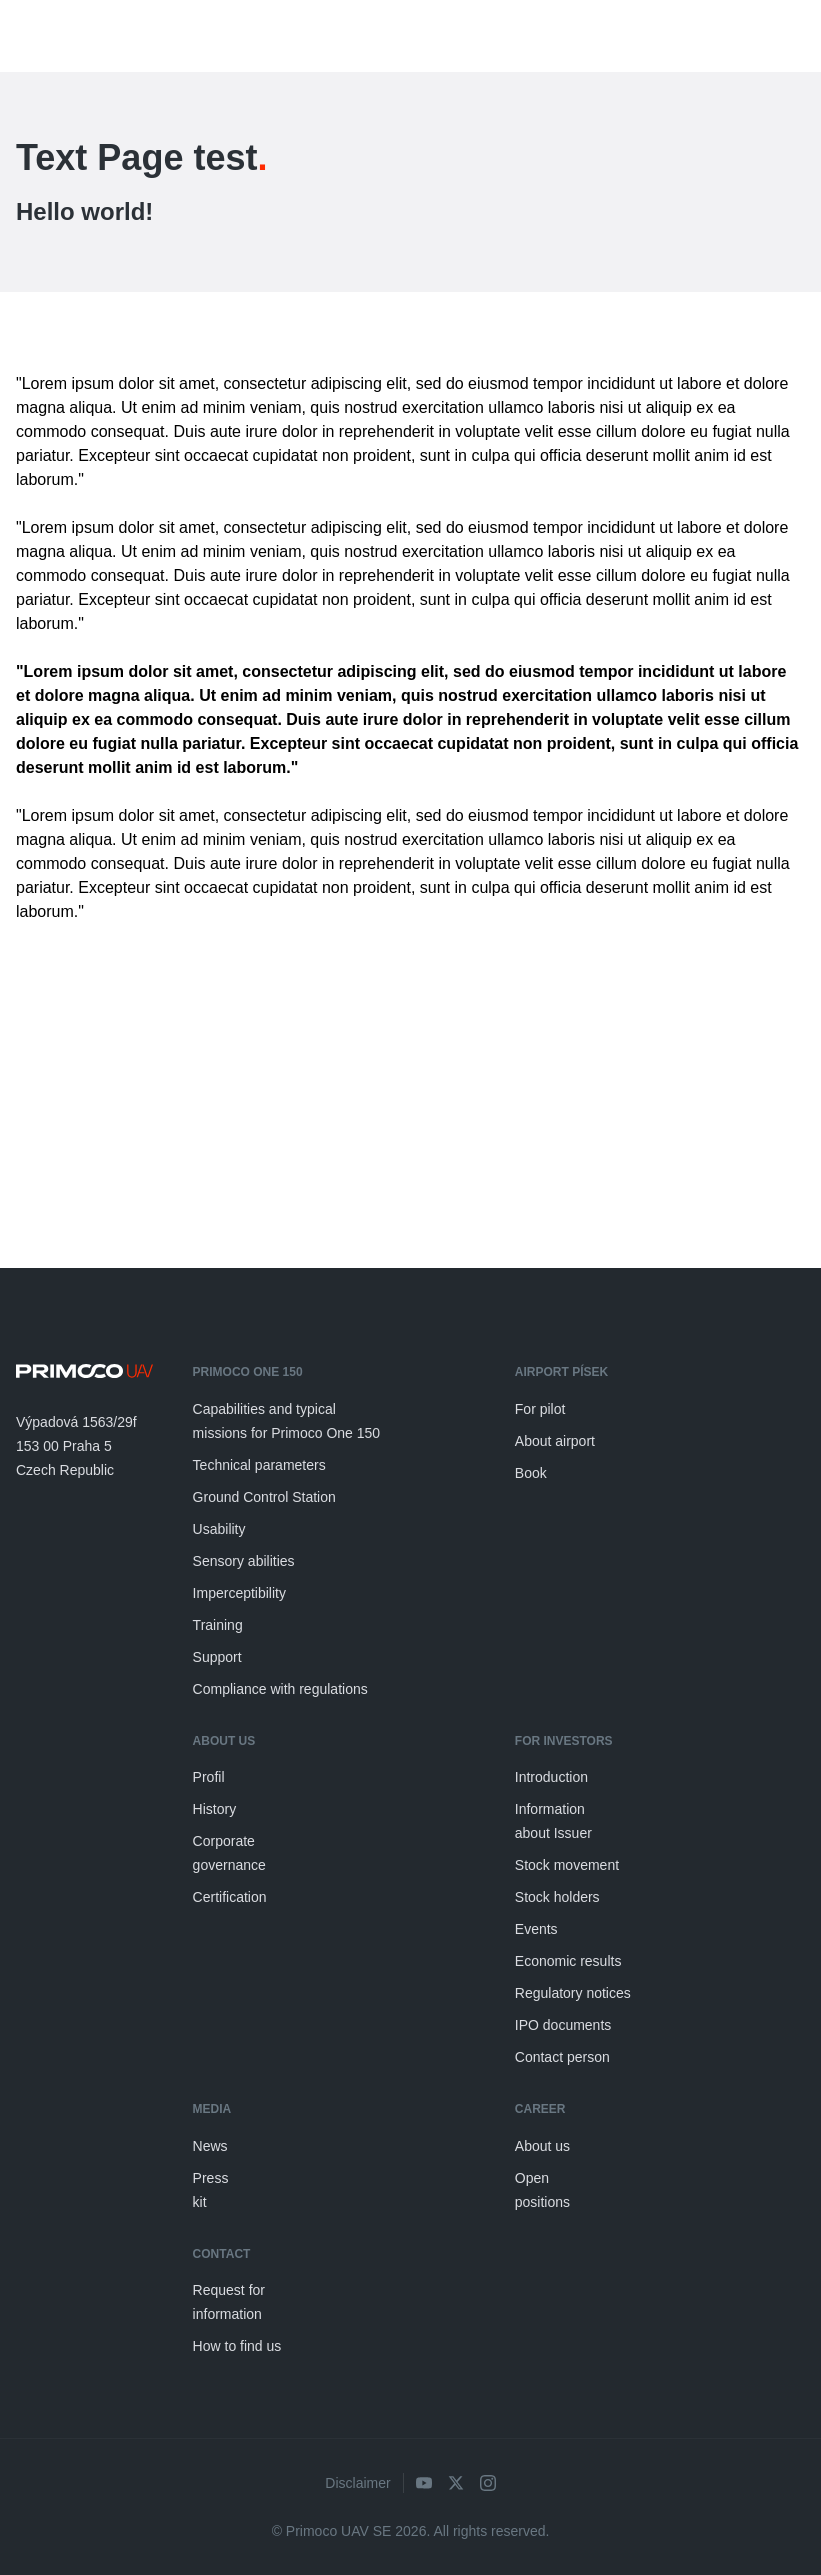  What do you see at coordinates (230, 1897) in the screenshot?
I see `Certification` at bounding box center [230, 1897].